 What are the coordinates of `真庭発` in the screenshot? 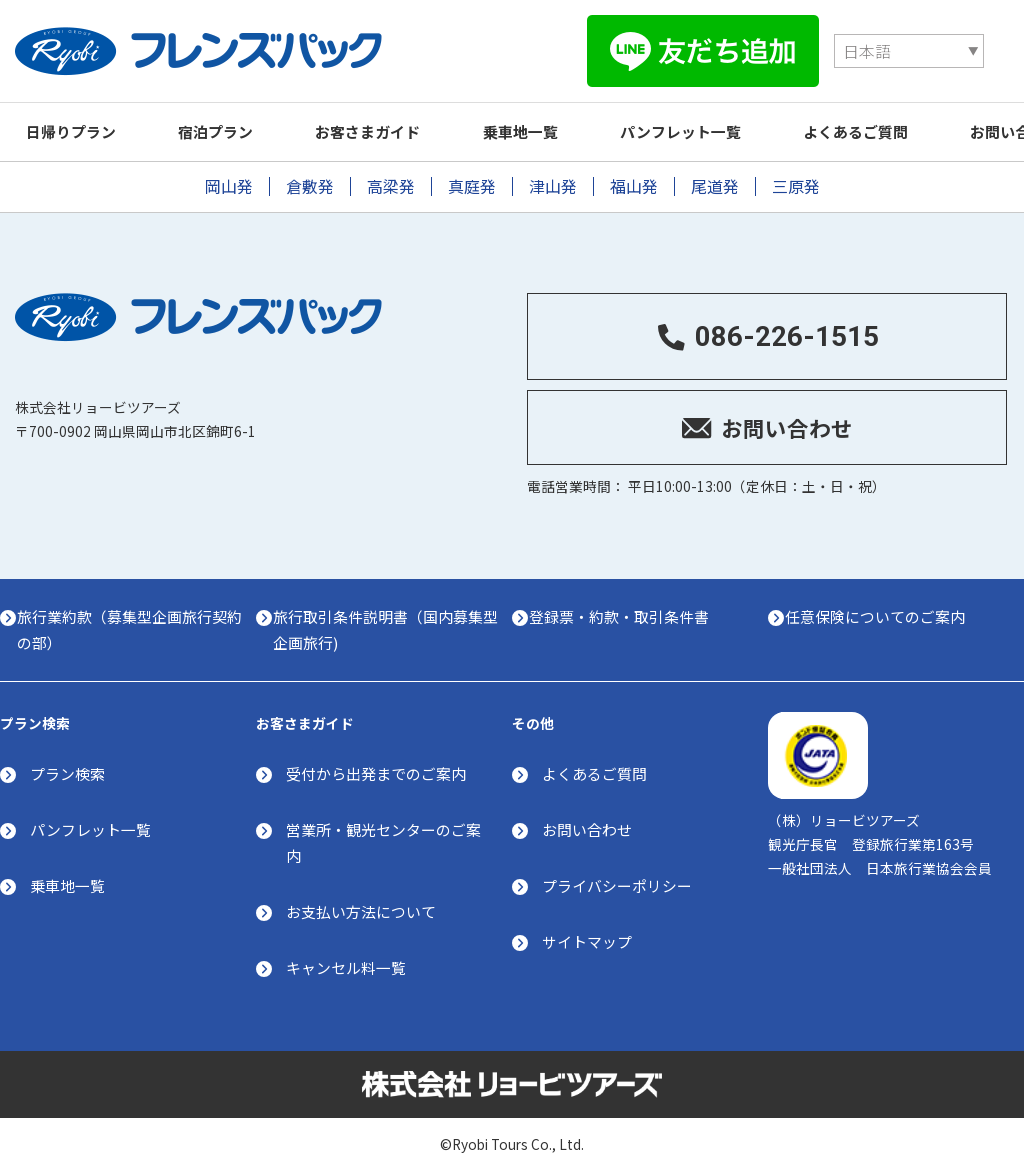 It's located at (472, 181).